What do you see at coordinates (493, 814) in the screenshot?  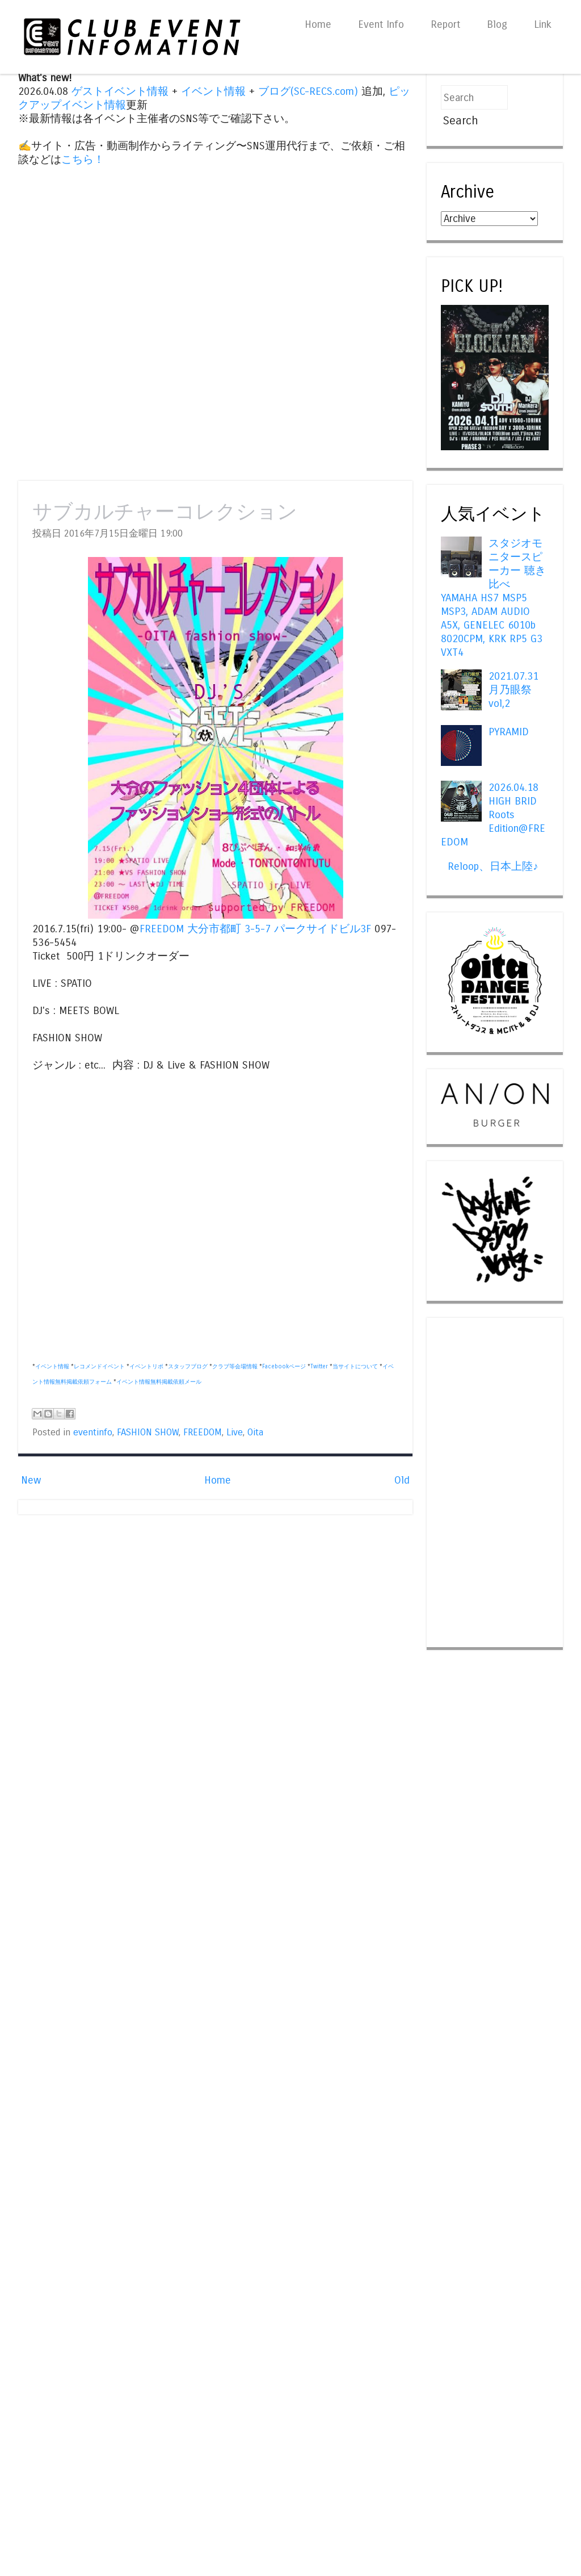 I see `2026.04.18 HIGH BRID Roots Edition@FREEDOM` at bounding box center [493, 814].